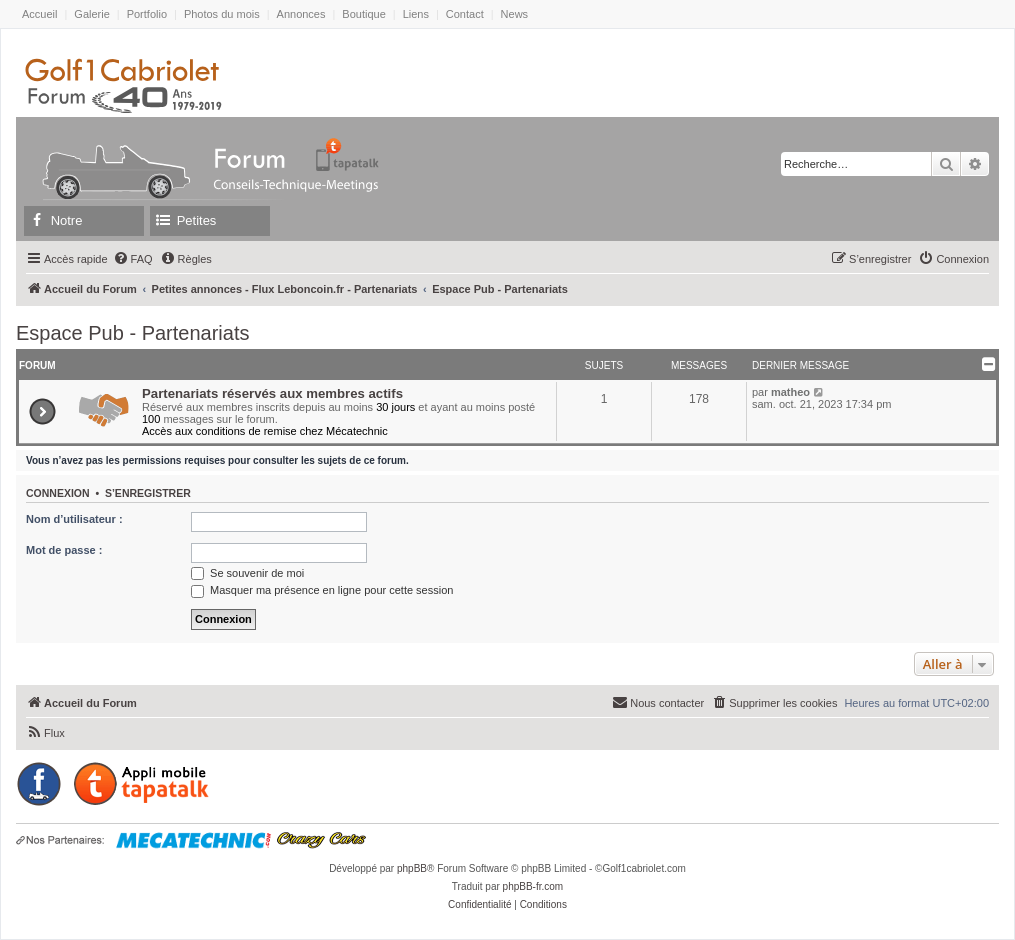 This screenshot has width=1015, height=940. What do you see at coordinates (322, 590) in the screenshot?
I see `Masquer ma présence en ligne pour cette session` at bounding box center [322, 590].